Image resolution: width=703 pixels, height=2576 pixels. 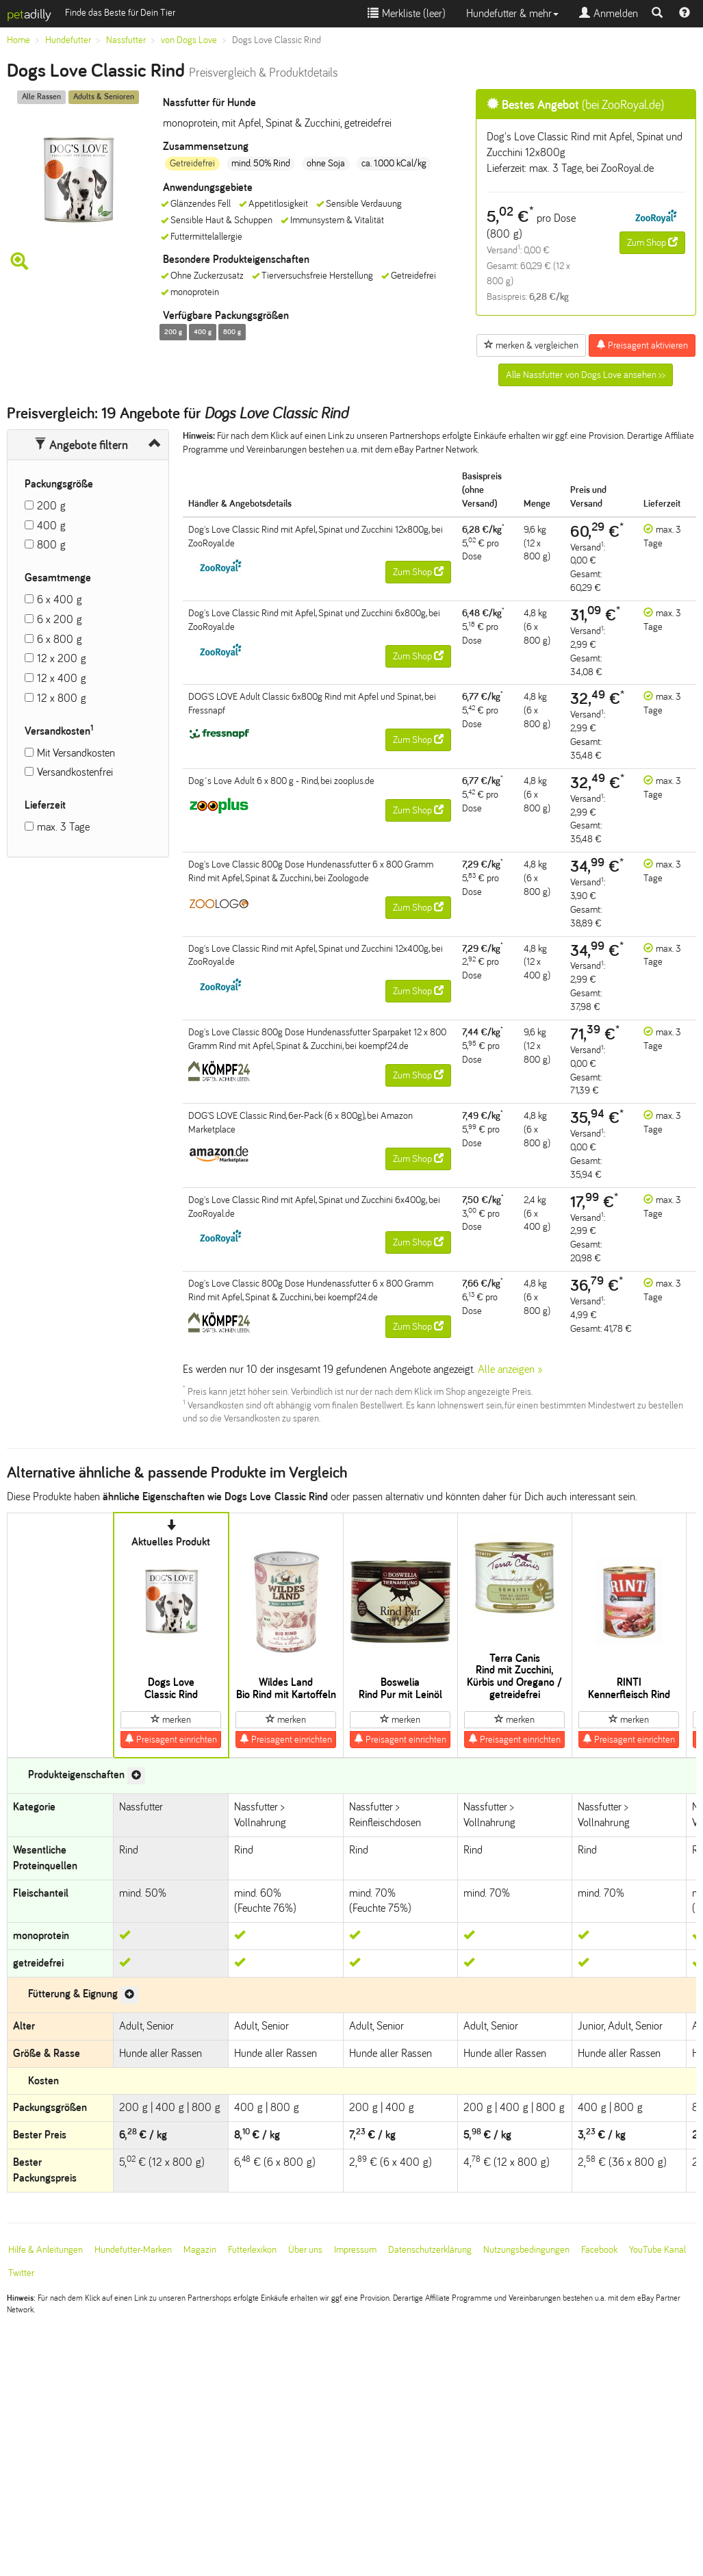 I want to click on Hundefutter, so click(x=68, y=40).